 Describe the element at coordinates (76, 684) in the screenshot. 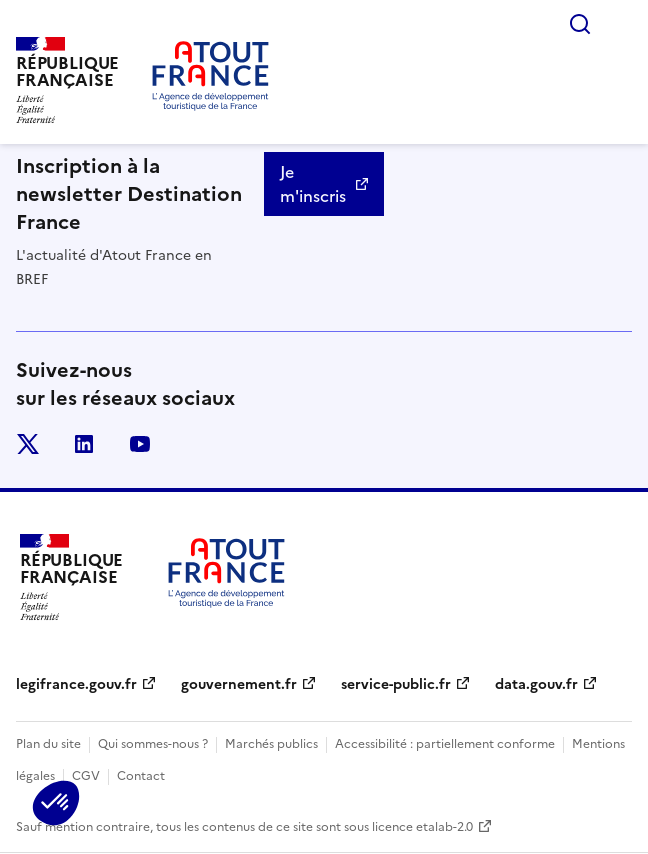

I see `legifrance.gouv.fr` at that location.